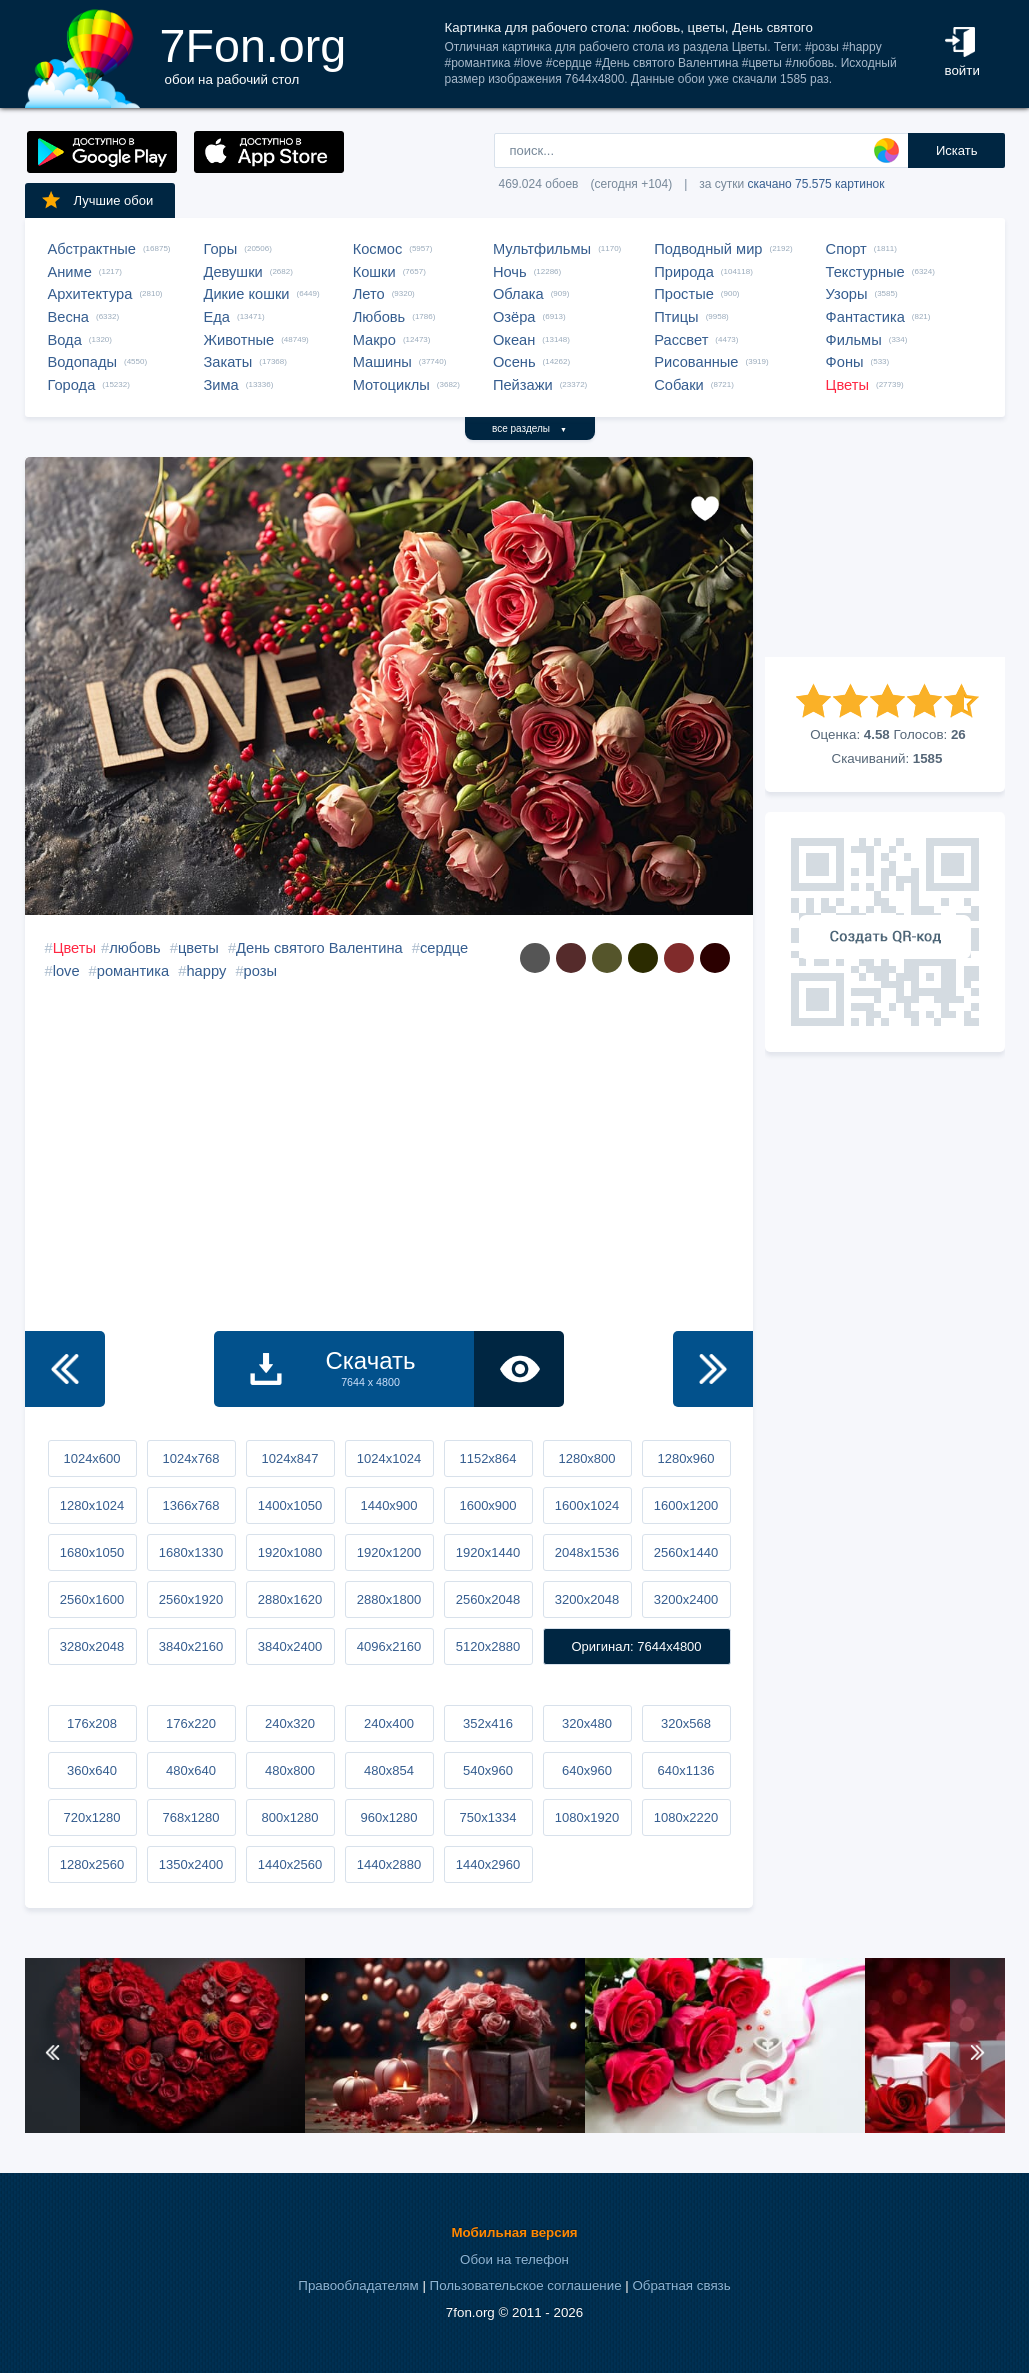 The height and width of the screenshot is (2373, 1029). Describe the element at coordinates (847, 385) in the screenshot. I see `Цветы` at that location.